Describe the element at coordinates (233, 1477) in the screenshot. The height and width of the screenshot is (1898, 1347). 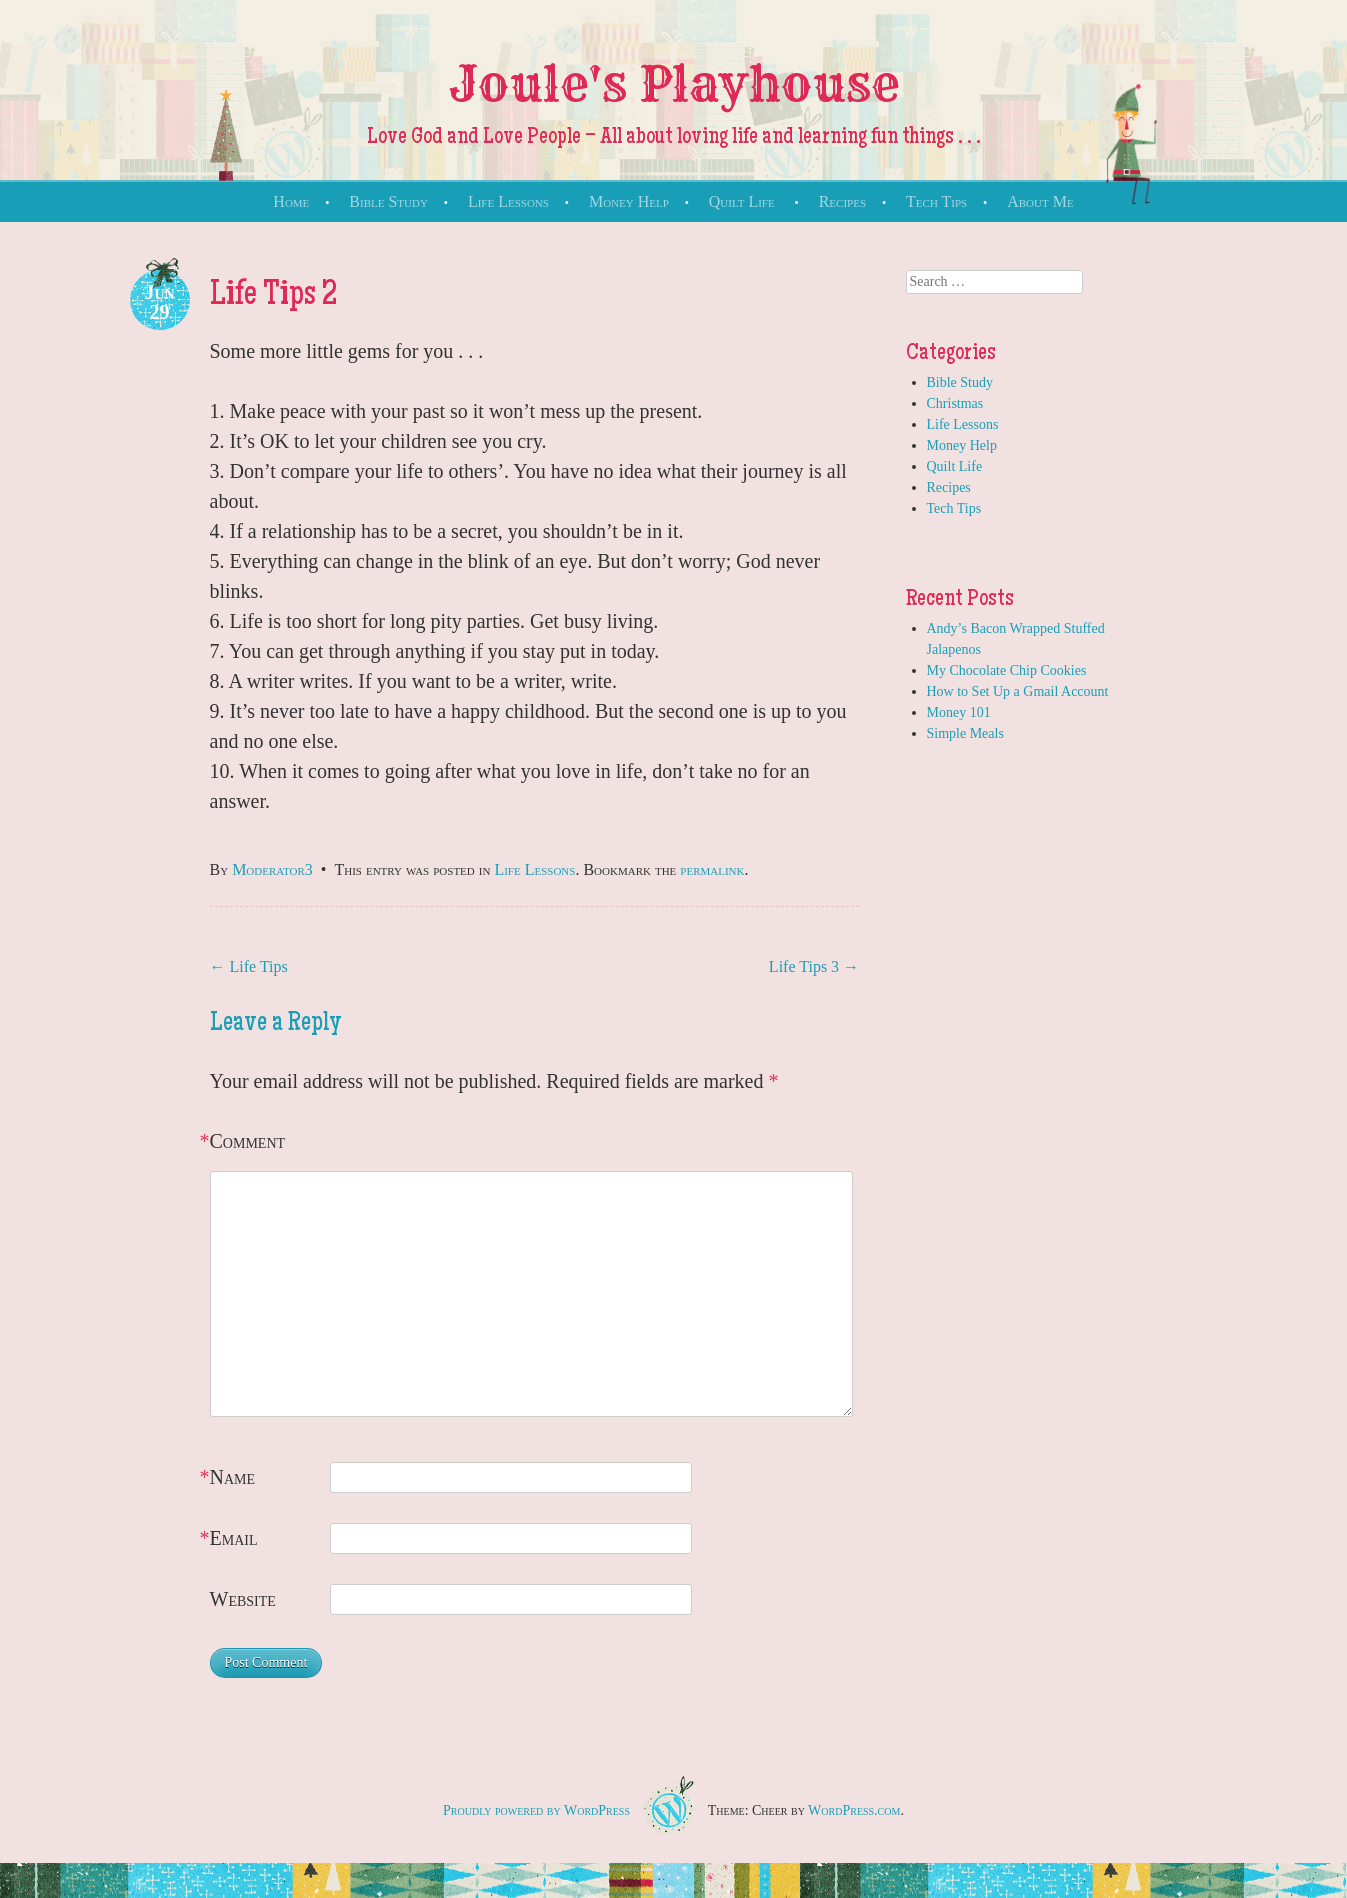
I see `Name` at that location.